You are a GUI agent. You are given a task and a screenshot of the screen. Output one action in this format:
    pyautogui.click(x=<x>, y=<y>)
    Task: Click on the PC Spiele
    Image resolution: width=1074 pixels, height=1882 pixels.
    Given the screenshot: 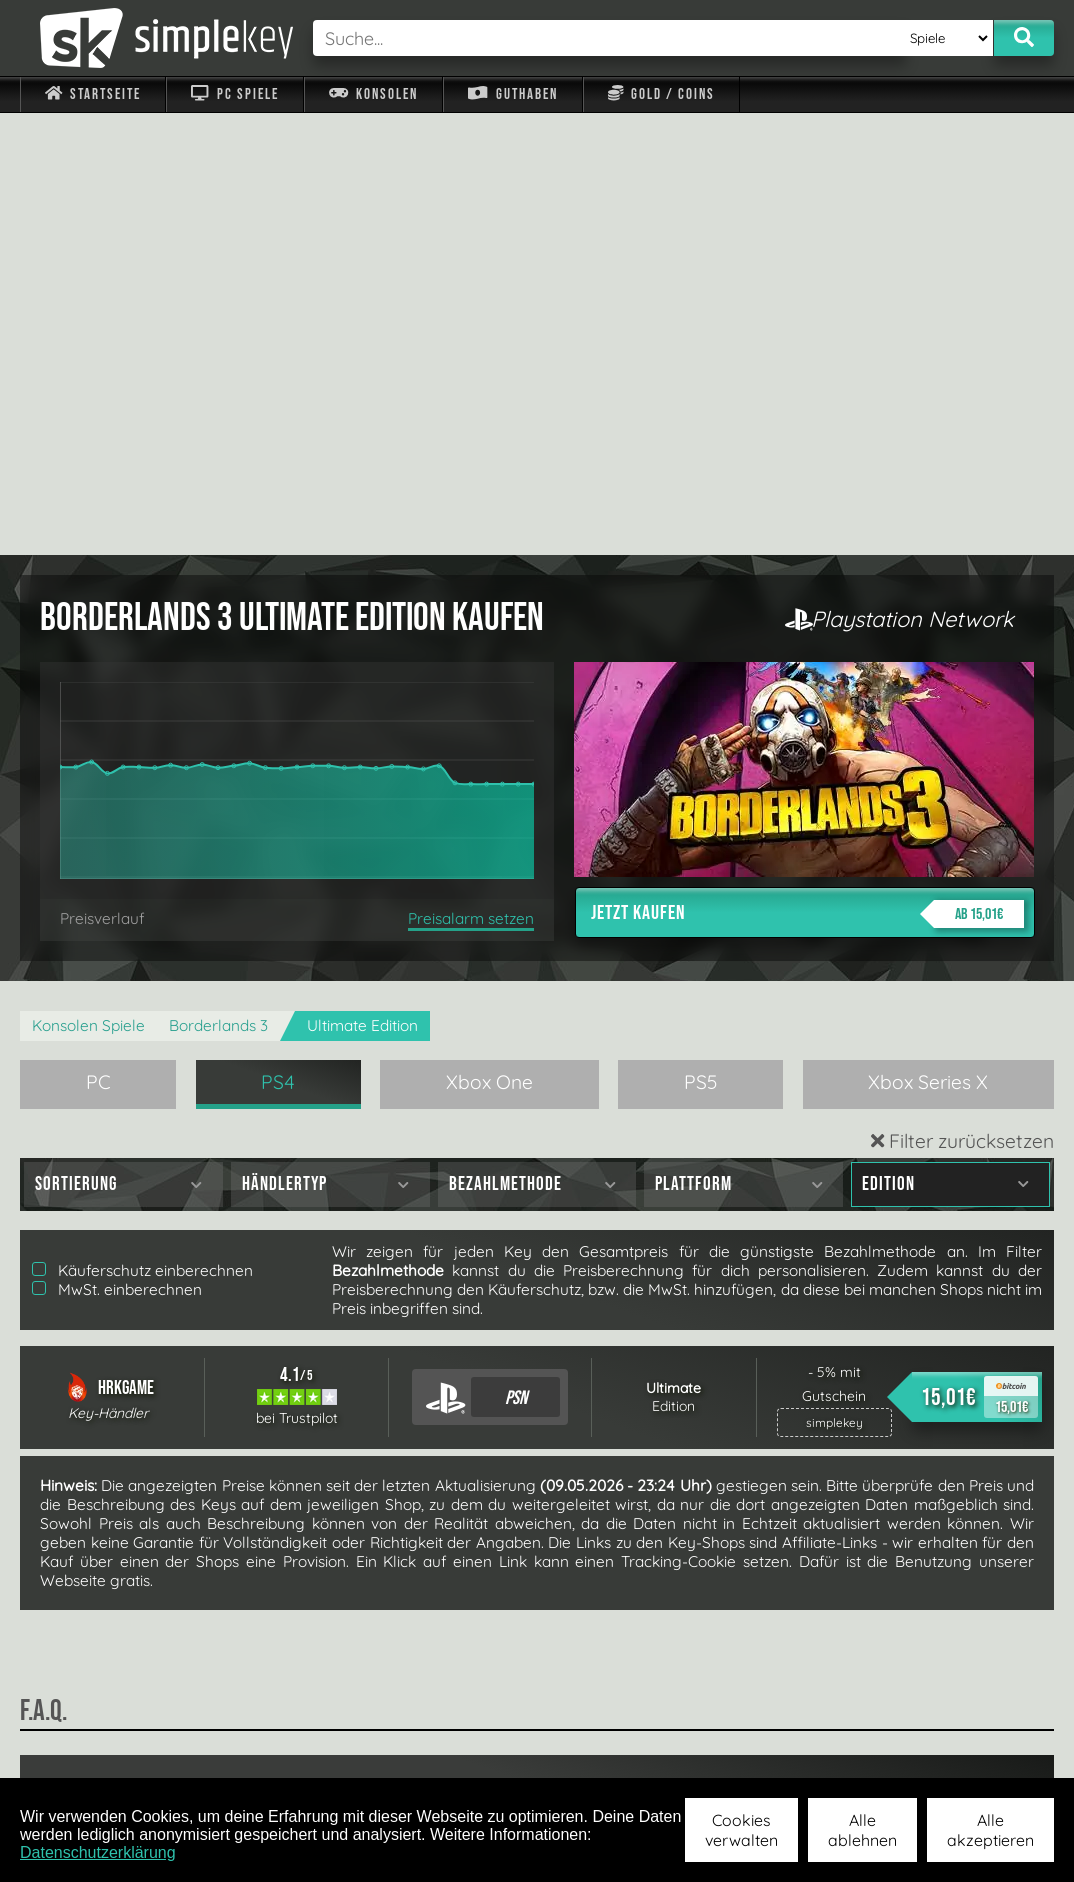 What is the action you would take?
    pyautogui.click(x=234, y=94)
    